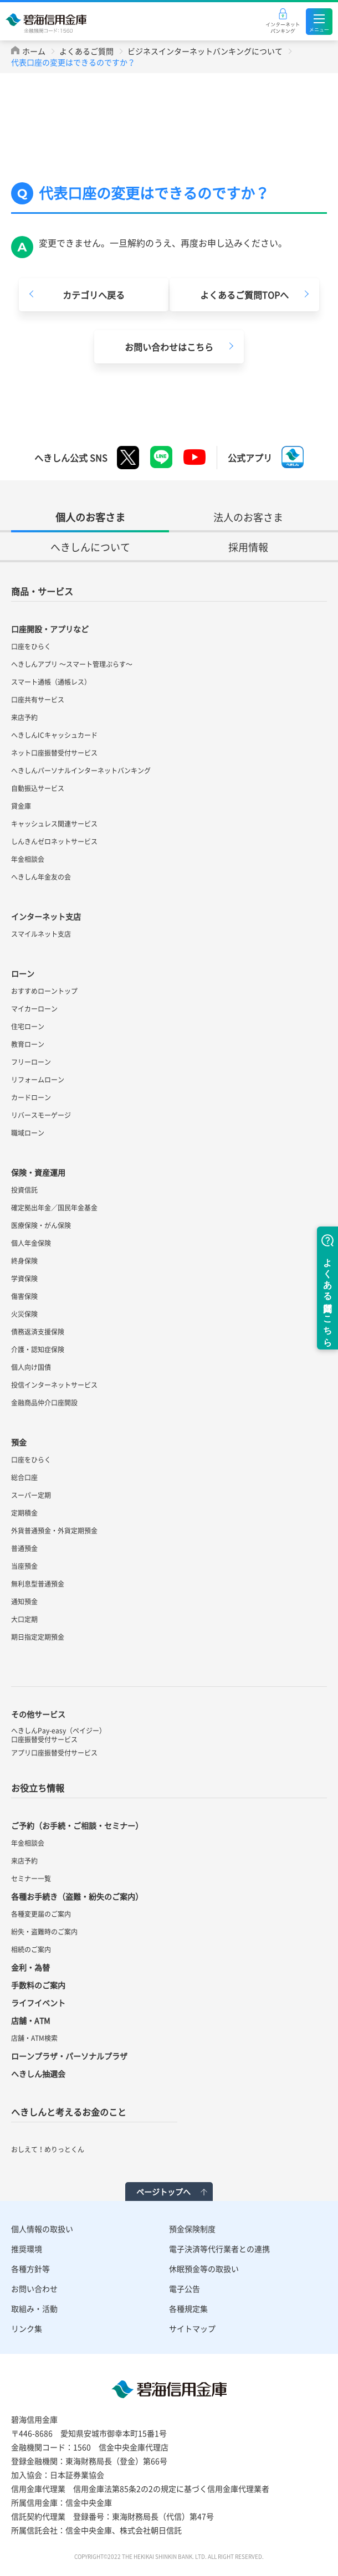  What do you see at coordinates (163, 2191) in the screenshot?
I see `ページトップへ` at bounding box center [163, 2191].